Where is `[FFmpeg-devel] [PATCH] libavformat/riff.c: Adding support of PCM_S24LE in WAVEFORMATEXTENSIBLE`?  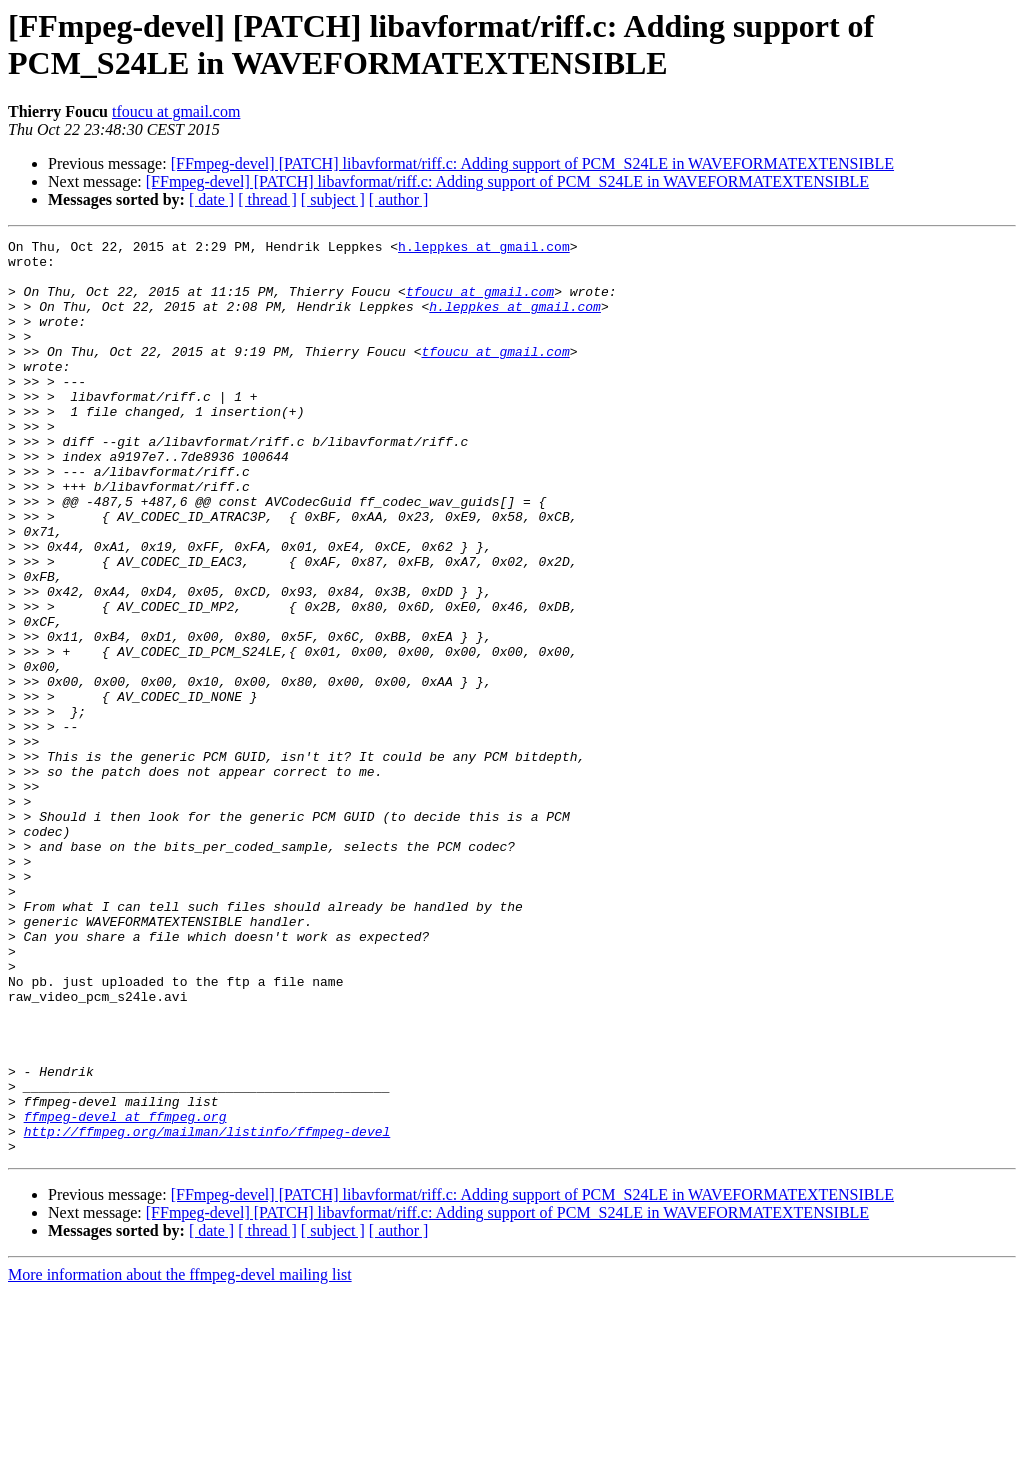 [FFmpeg-devel] [PATCH] libavformat/riff.c: Adding support of PCM_S24LE in WAVEFORMATEXTENSIBLE is located at coordinates (532, 163).